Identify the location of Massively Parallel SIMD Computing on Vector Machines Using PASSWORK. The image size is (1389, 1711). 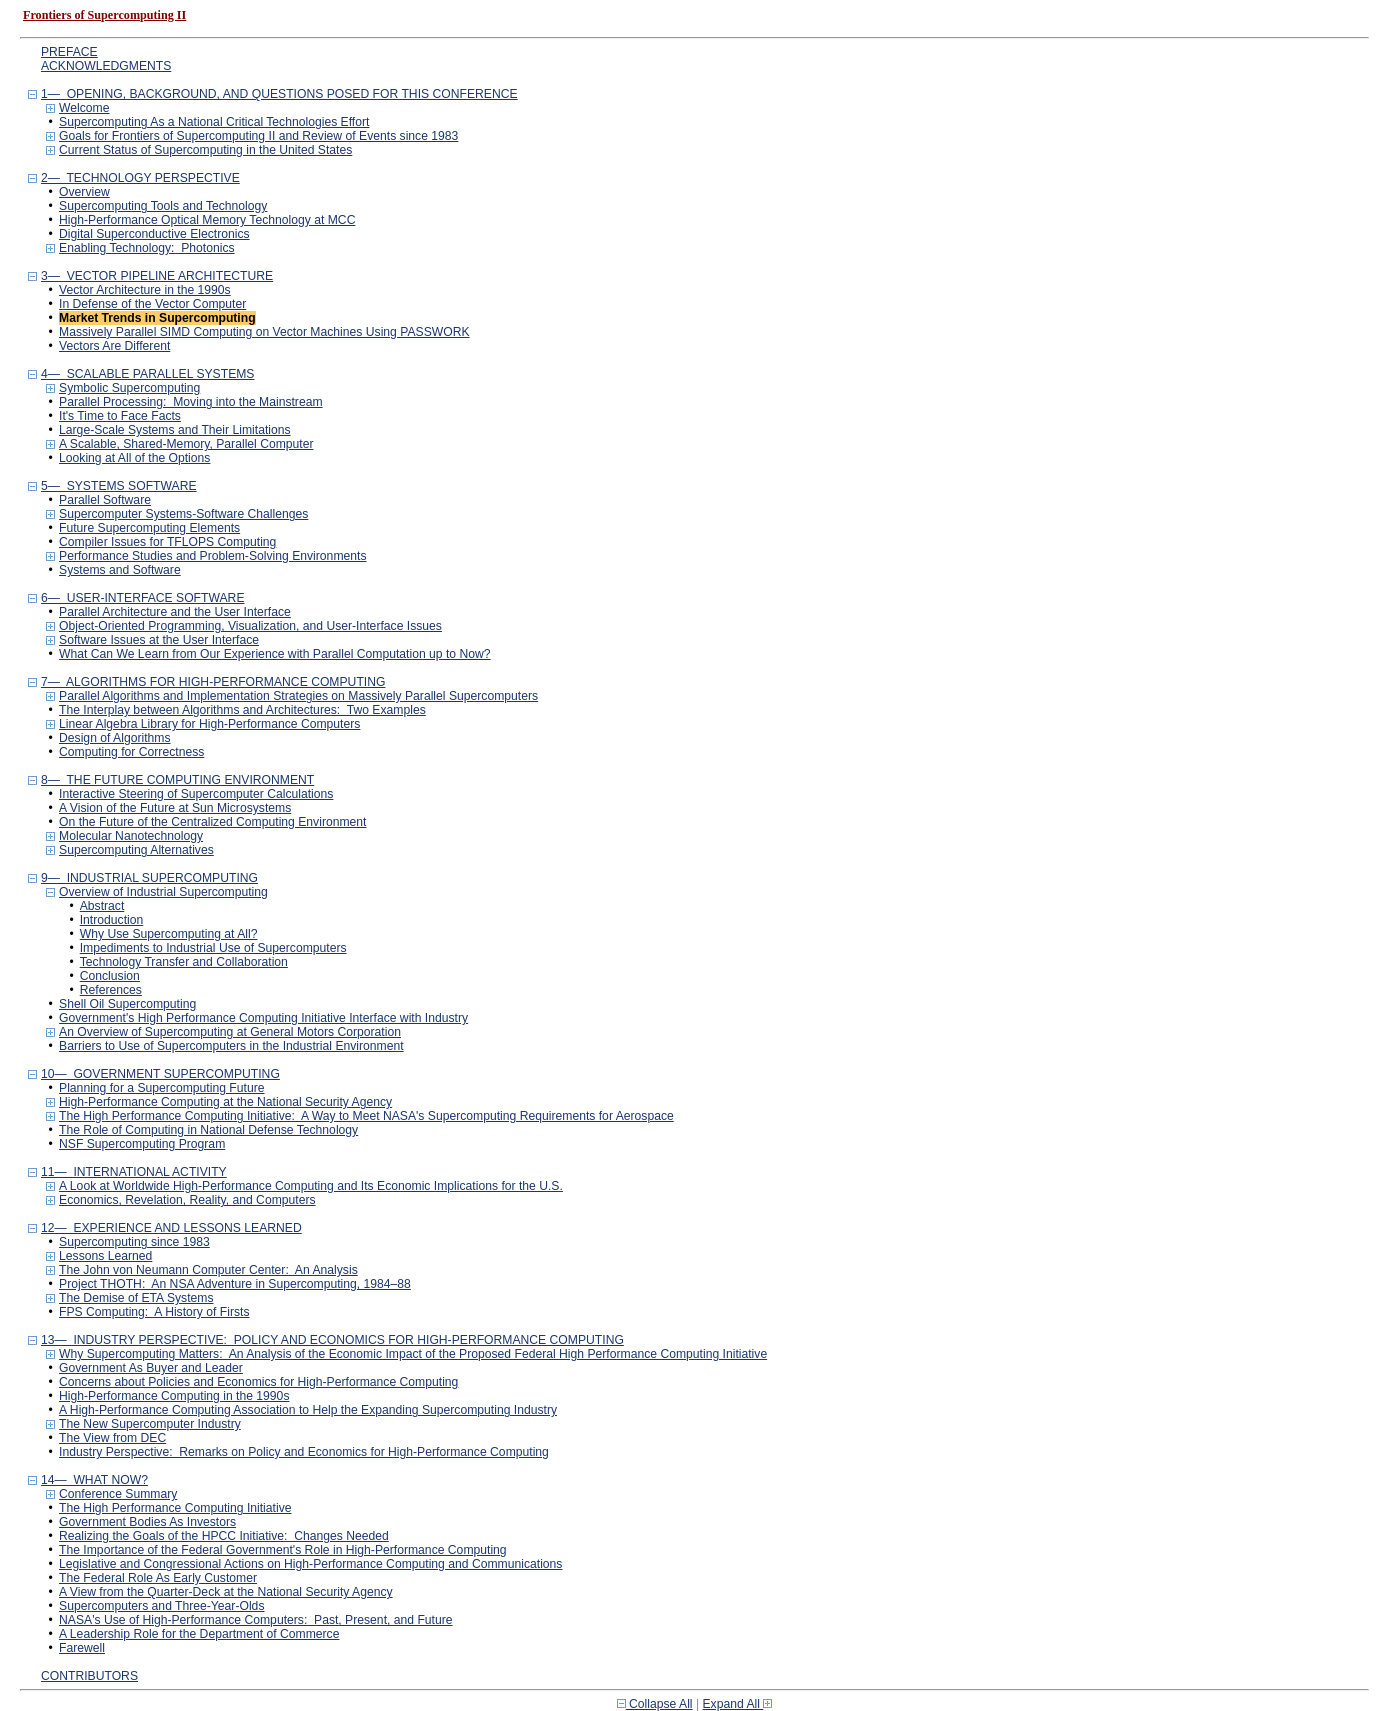
(264, 332).